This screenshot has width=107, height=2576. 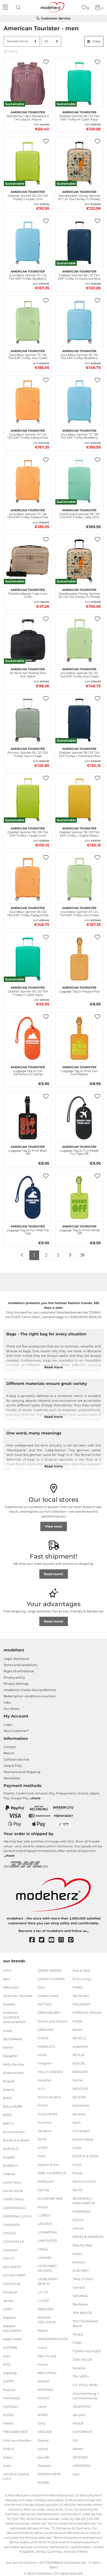 I want to click on pacsafe, so click(x=44, y=2457).